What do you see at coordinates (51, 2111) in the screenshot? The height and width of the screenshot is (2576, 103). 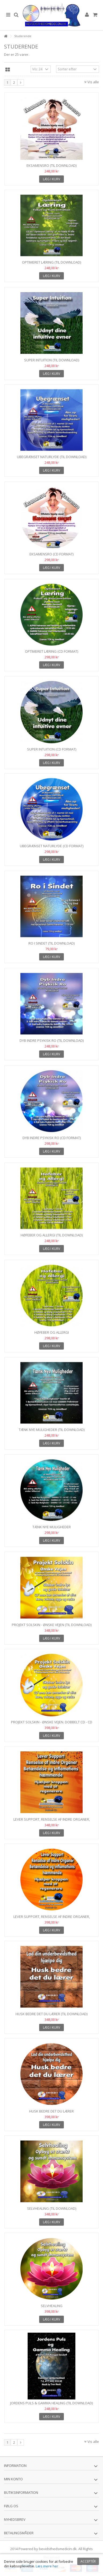 I see `Husk bedre det du lærer` at bounding box center [51, 2111].